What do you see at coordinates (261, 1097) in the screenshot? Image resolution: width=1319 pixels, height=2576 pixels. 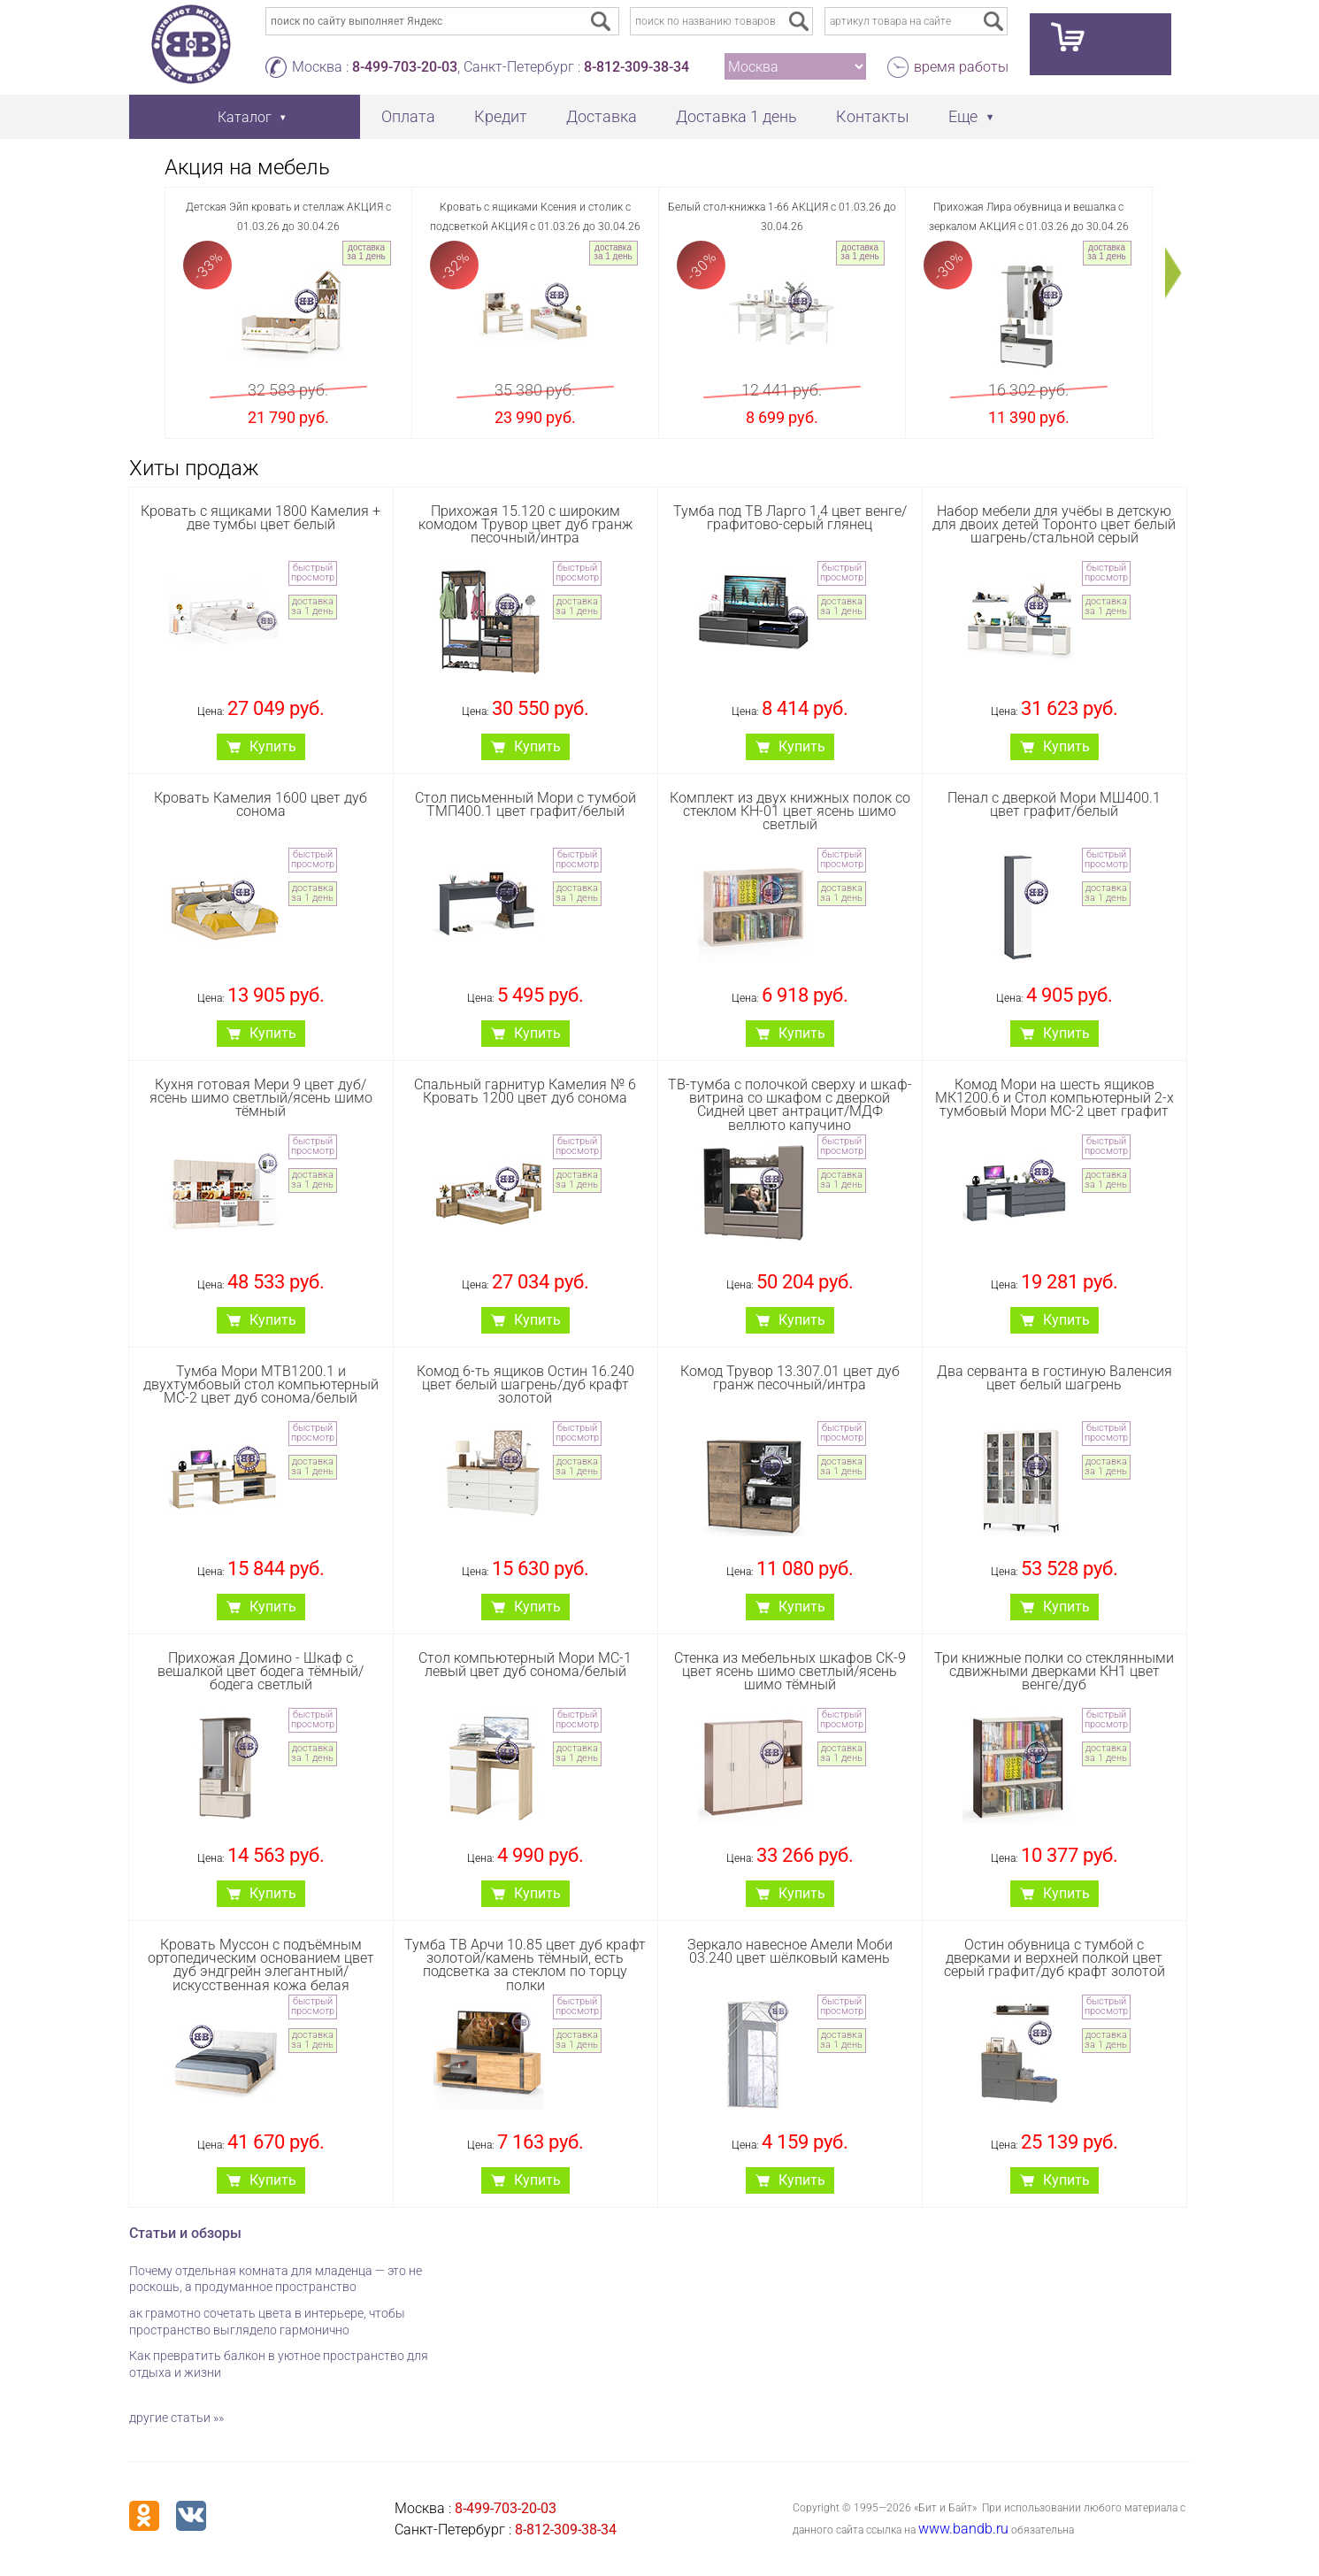 I see `Кухня готовая Мери 9 цвет дуб/ясень шимо светлый/ясень шимо тёмный` at bounding box center [261, 1097].